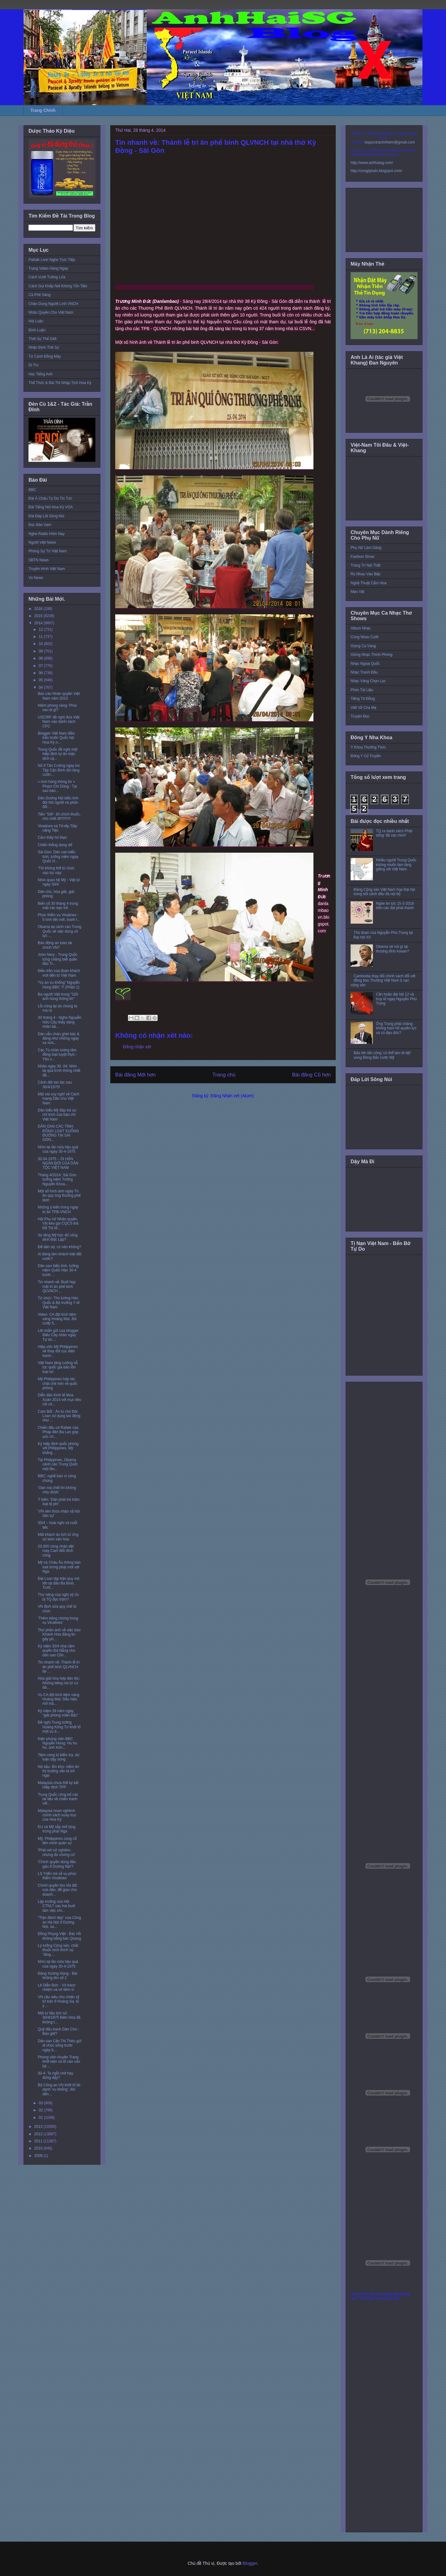 The width and height of the screenshot is (446, 2576). What do you see at coordinates (59, 2061) in the screenshot?
I see `Phóng viên Huyền Trang khởi kiện và tố cáo cán bộ ...` at bounding box center [59, 2061].